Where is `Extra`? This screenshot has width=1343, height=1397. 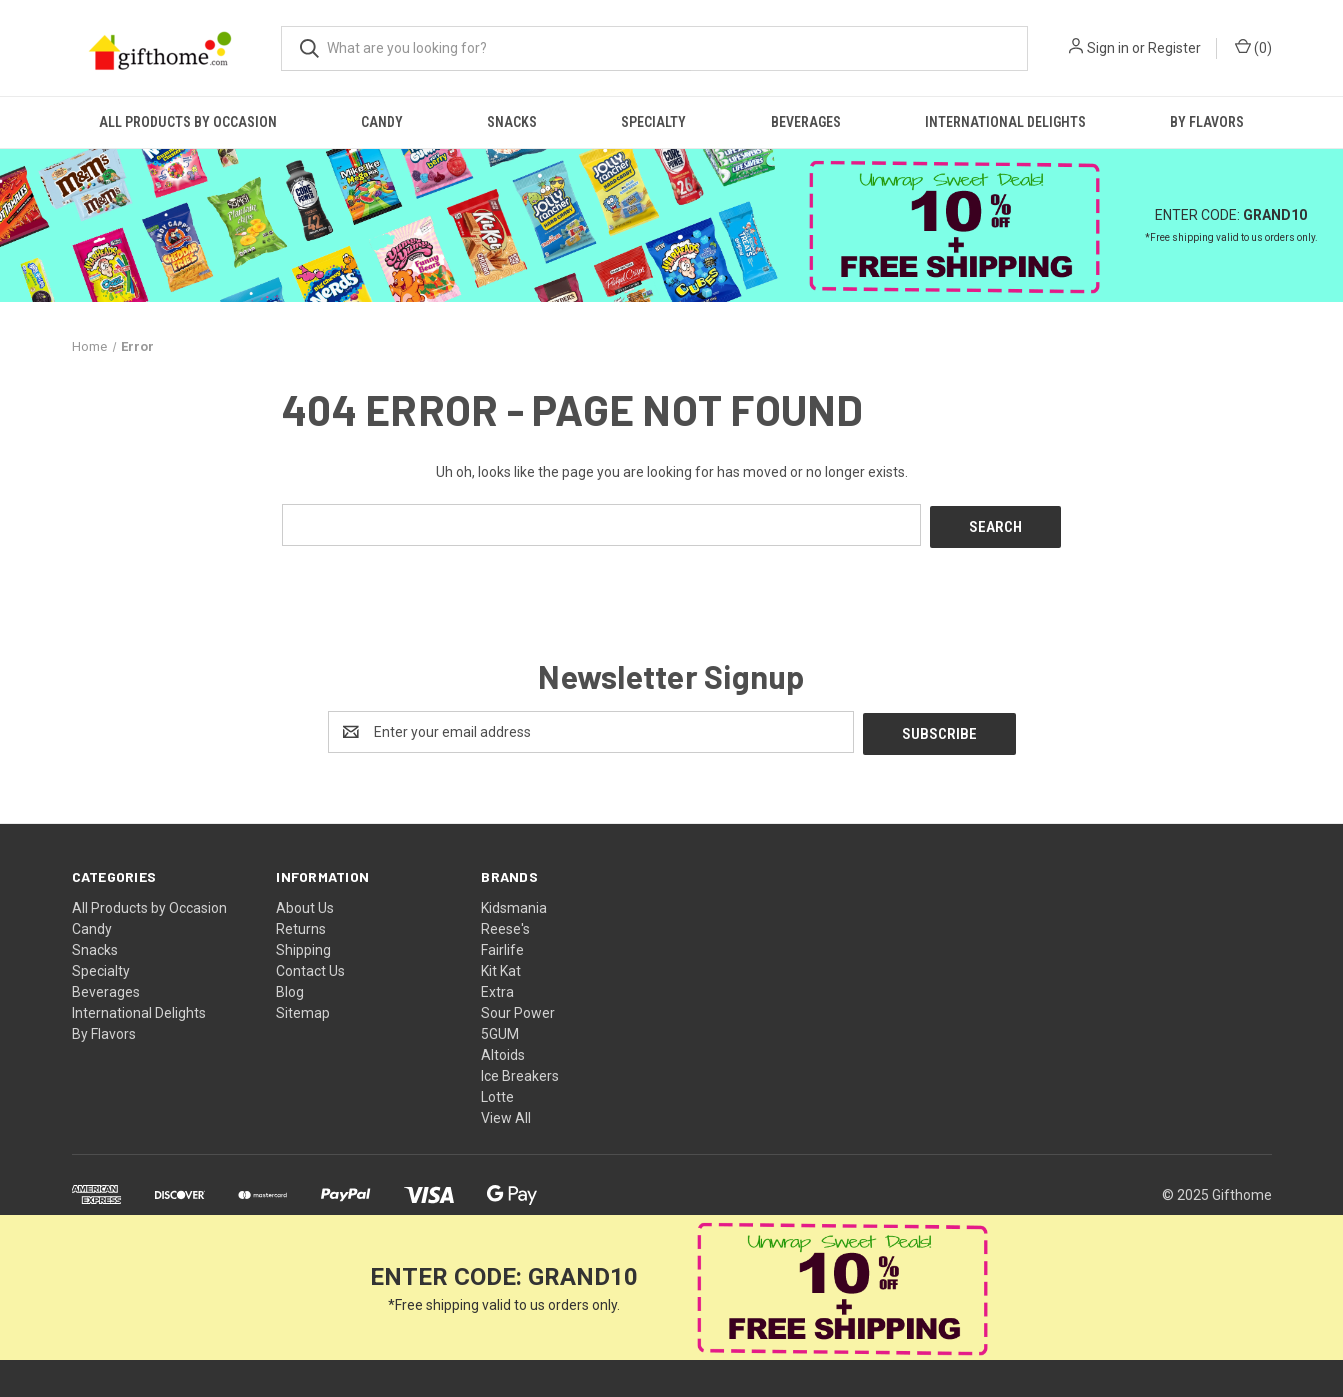 Extra is located at coordinates (497, 987).